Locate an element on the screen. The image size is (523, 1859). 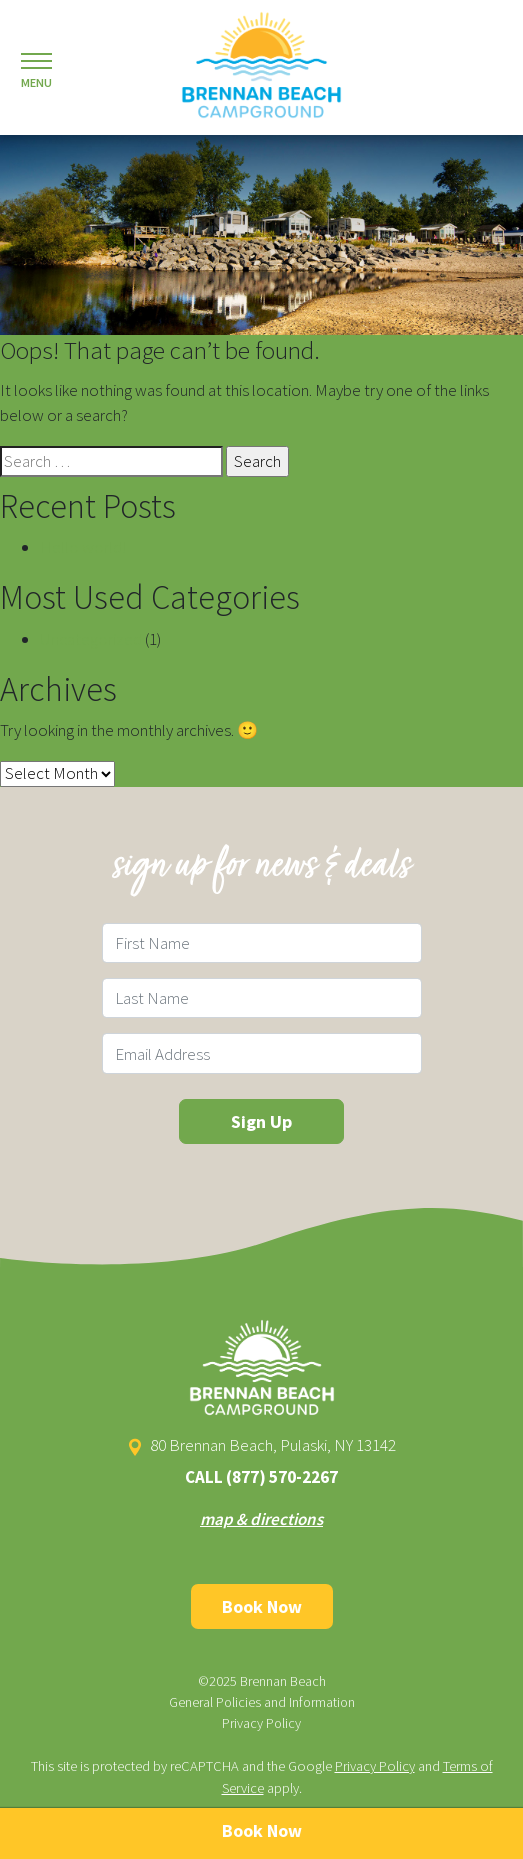
map & directions is located at coordinates (261, 1519).